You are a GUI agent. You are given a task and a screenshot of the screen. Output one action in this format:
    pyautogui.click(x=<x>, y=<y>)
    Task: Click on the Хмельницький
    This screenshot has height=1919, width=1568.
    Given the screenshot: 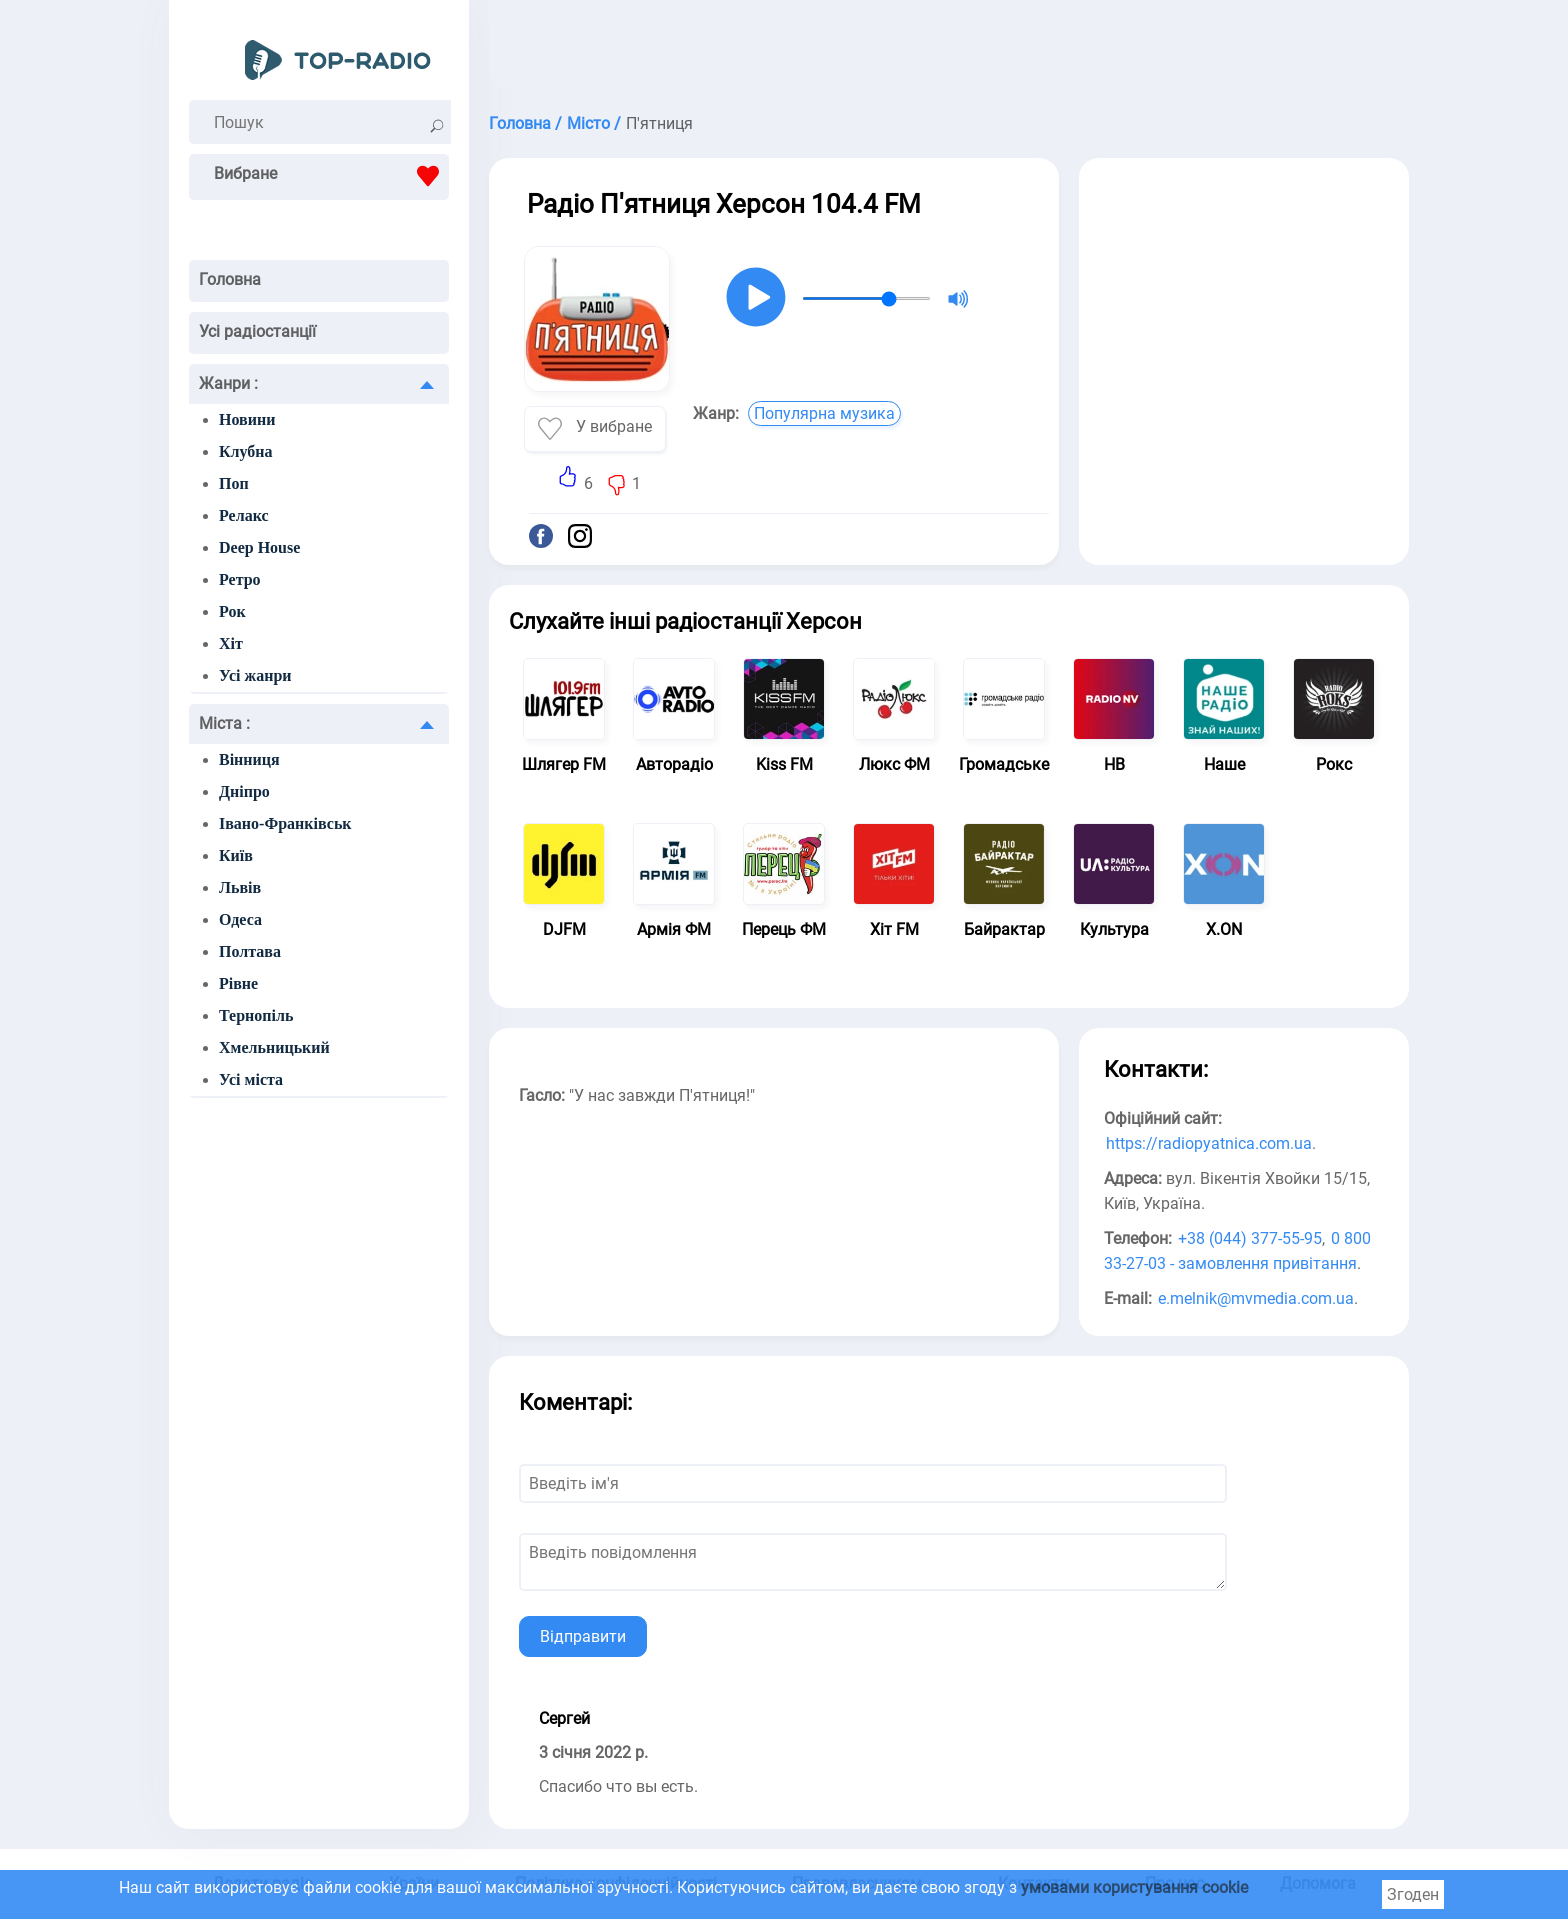 What is the action you would take?
    pyautogui.click(x=274, y=1047)
    